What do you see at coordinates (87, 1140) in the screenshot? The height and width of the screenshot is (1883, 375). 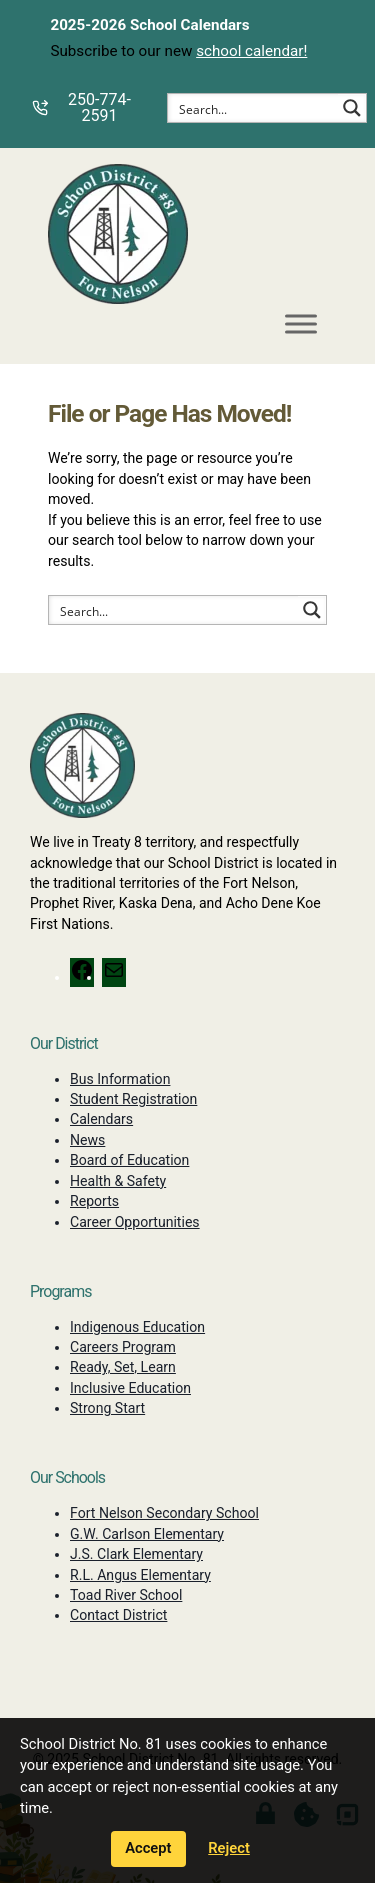 I see `News` at bounding box center [87, 1140].